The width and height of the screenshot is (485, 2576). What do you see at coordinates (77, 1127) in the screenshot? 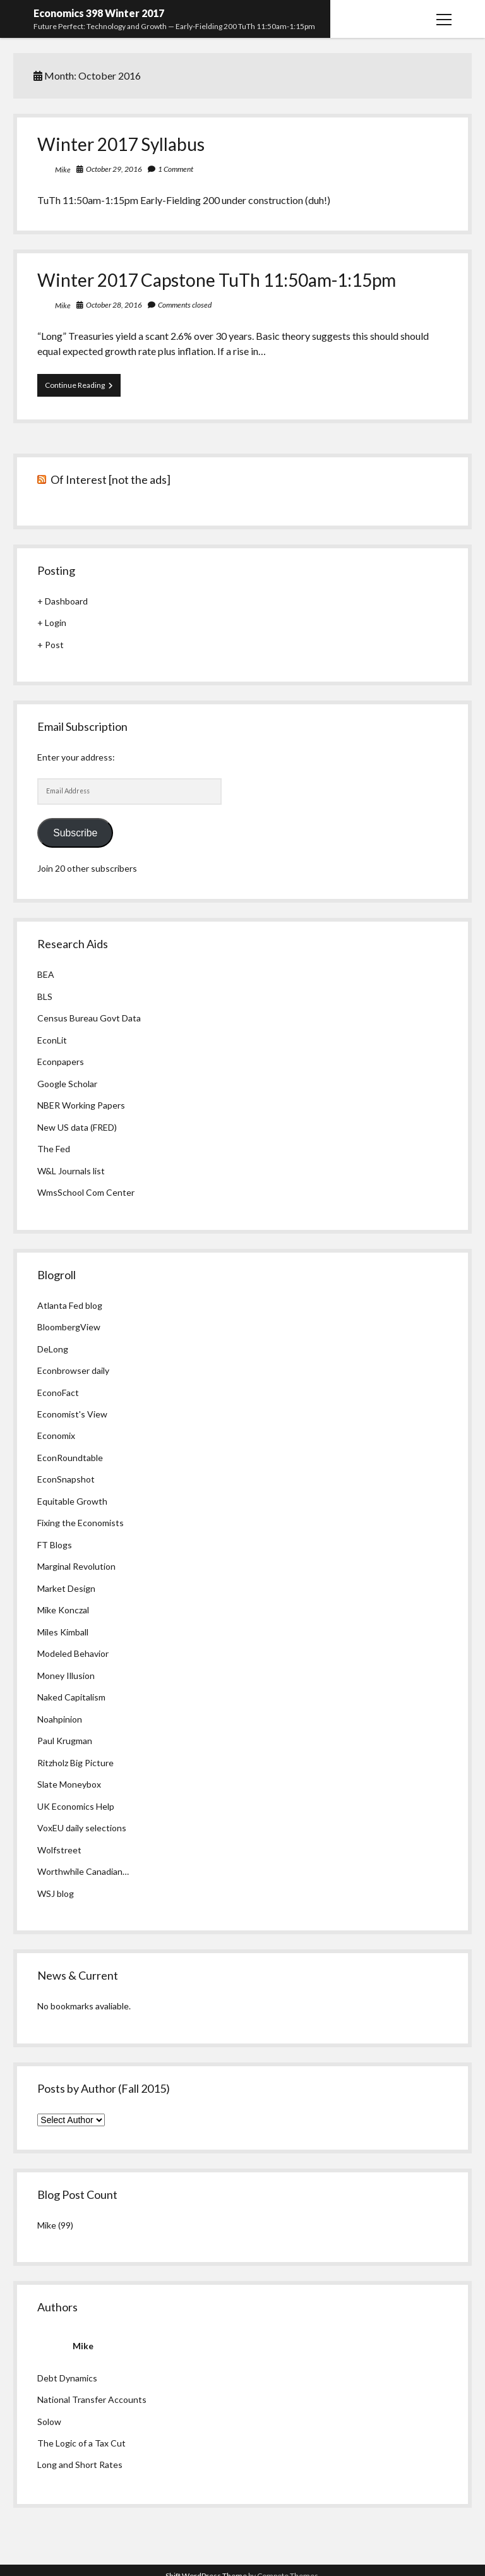
I see `New US data (FRED)` at bounding box center [77, 1127].